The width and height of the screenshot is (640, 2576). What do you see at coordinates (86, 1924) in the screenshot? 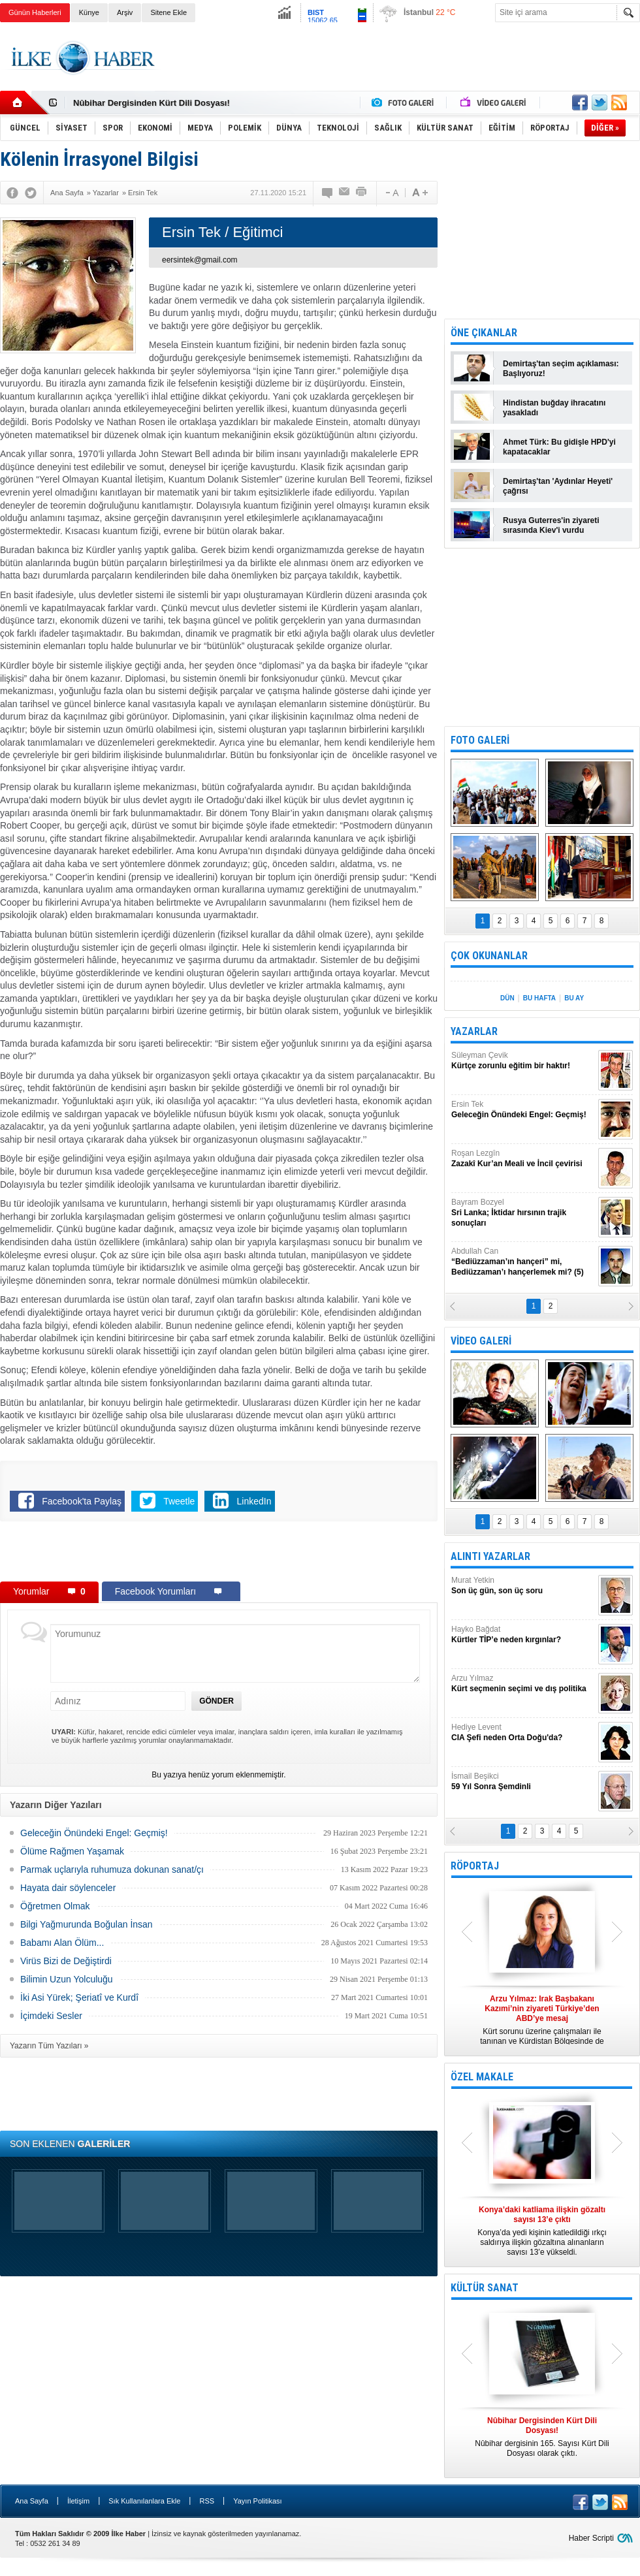
I see `Bilgi Yağmurunda Boğulan İnsan` at bounding box center [86, 1924].